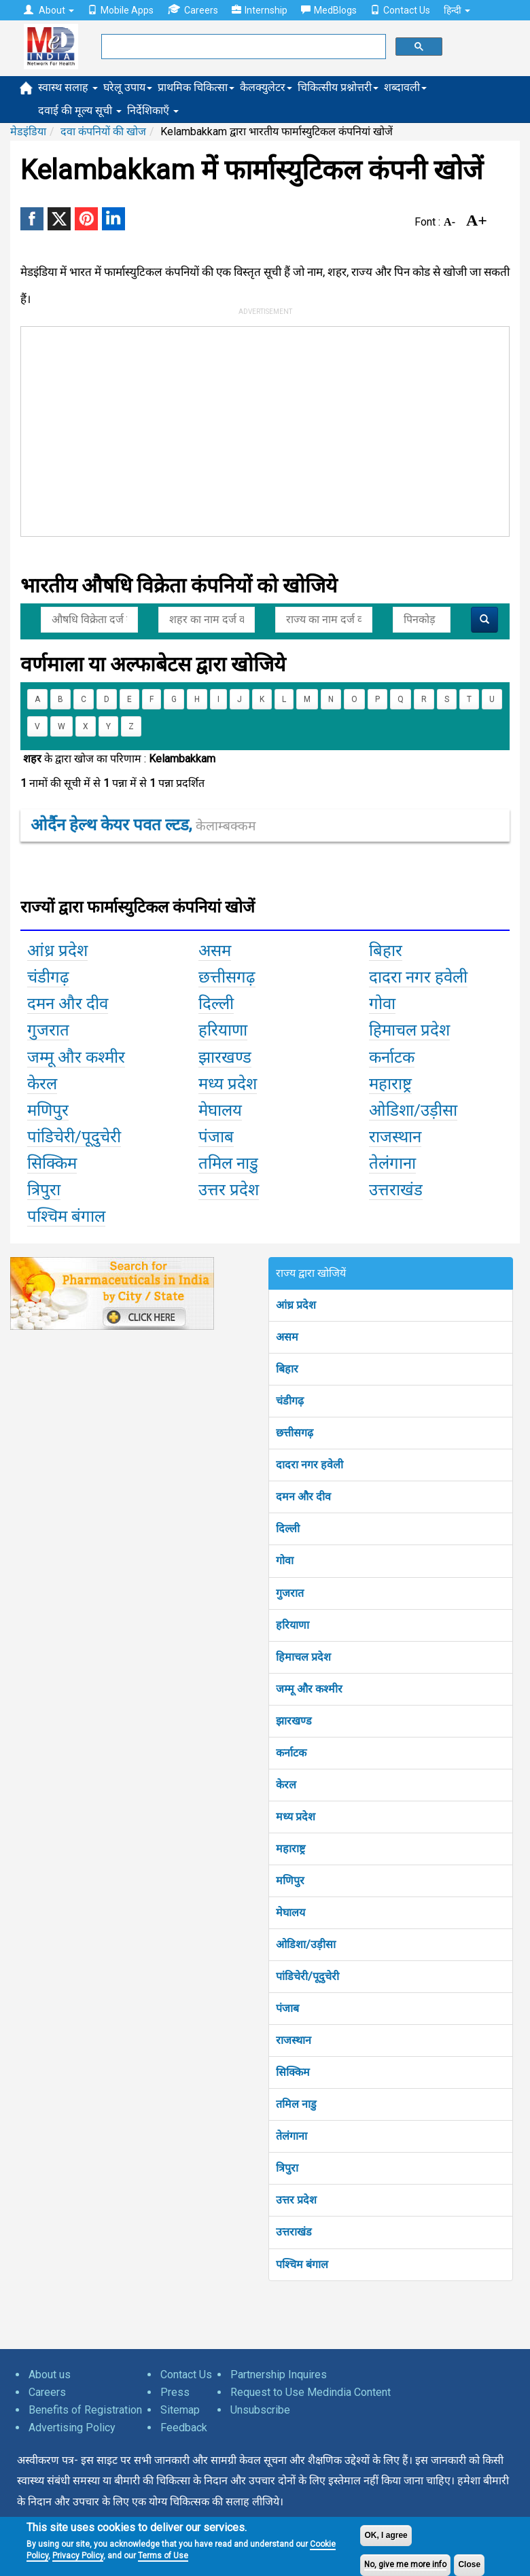 This screenshot has width=530, height=2576. Describe the element at coordinates (121, 10) in the screenshot. I see `Mobile Apps` at that location.